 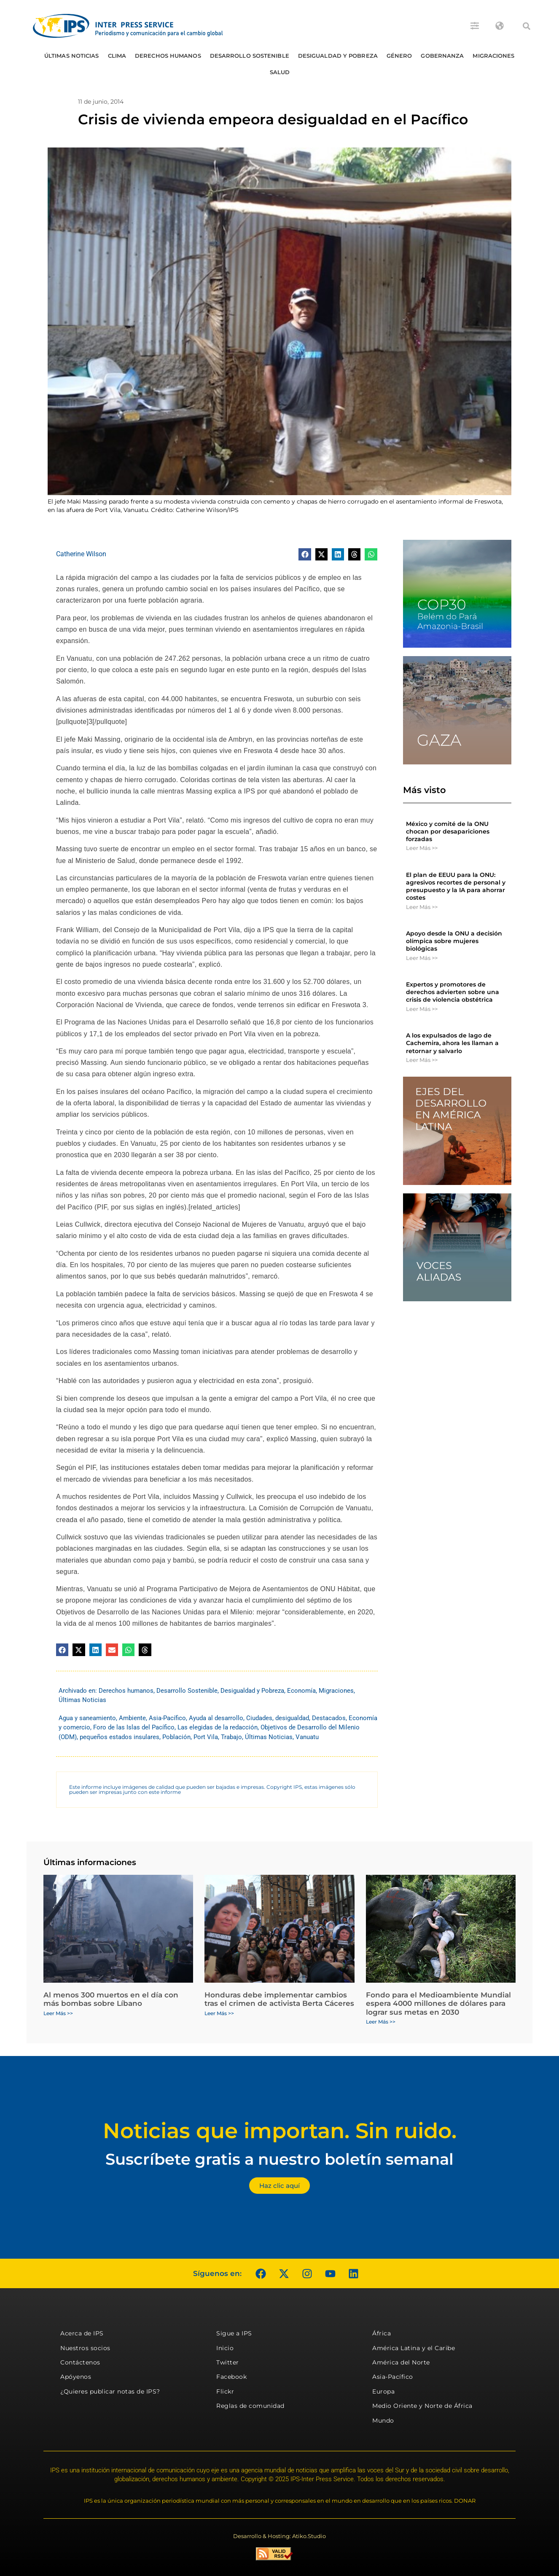 I want to click on Asia-Pacífico, so click(x=167, y=1718).